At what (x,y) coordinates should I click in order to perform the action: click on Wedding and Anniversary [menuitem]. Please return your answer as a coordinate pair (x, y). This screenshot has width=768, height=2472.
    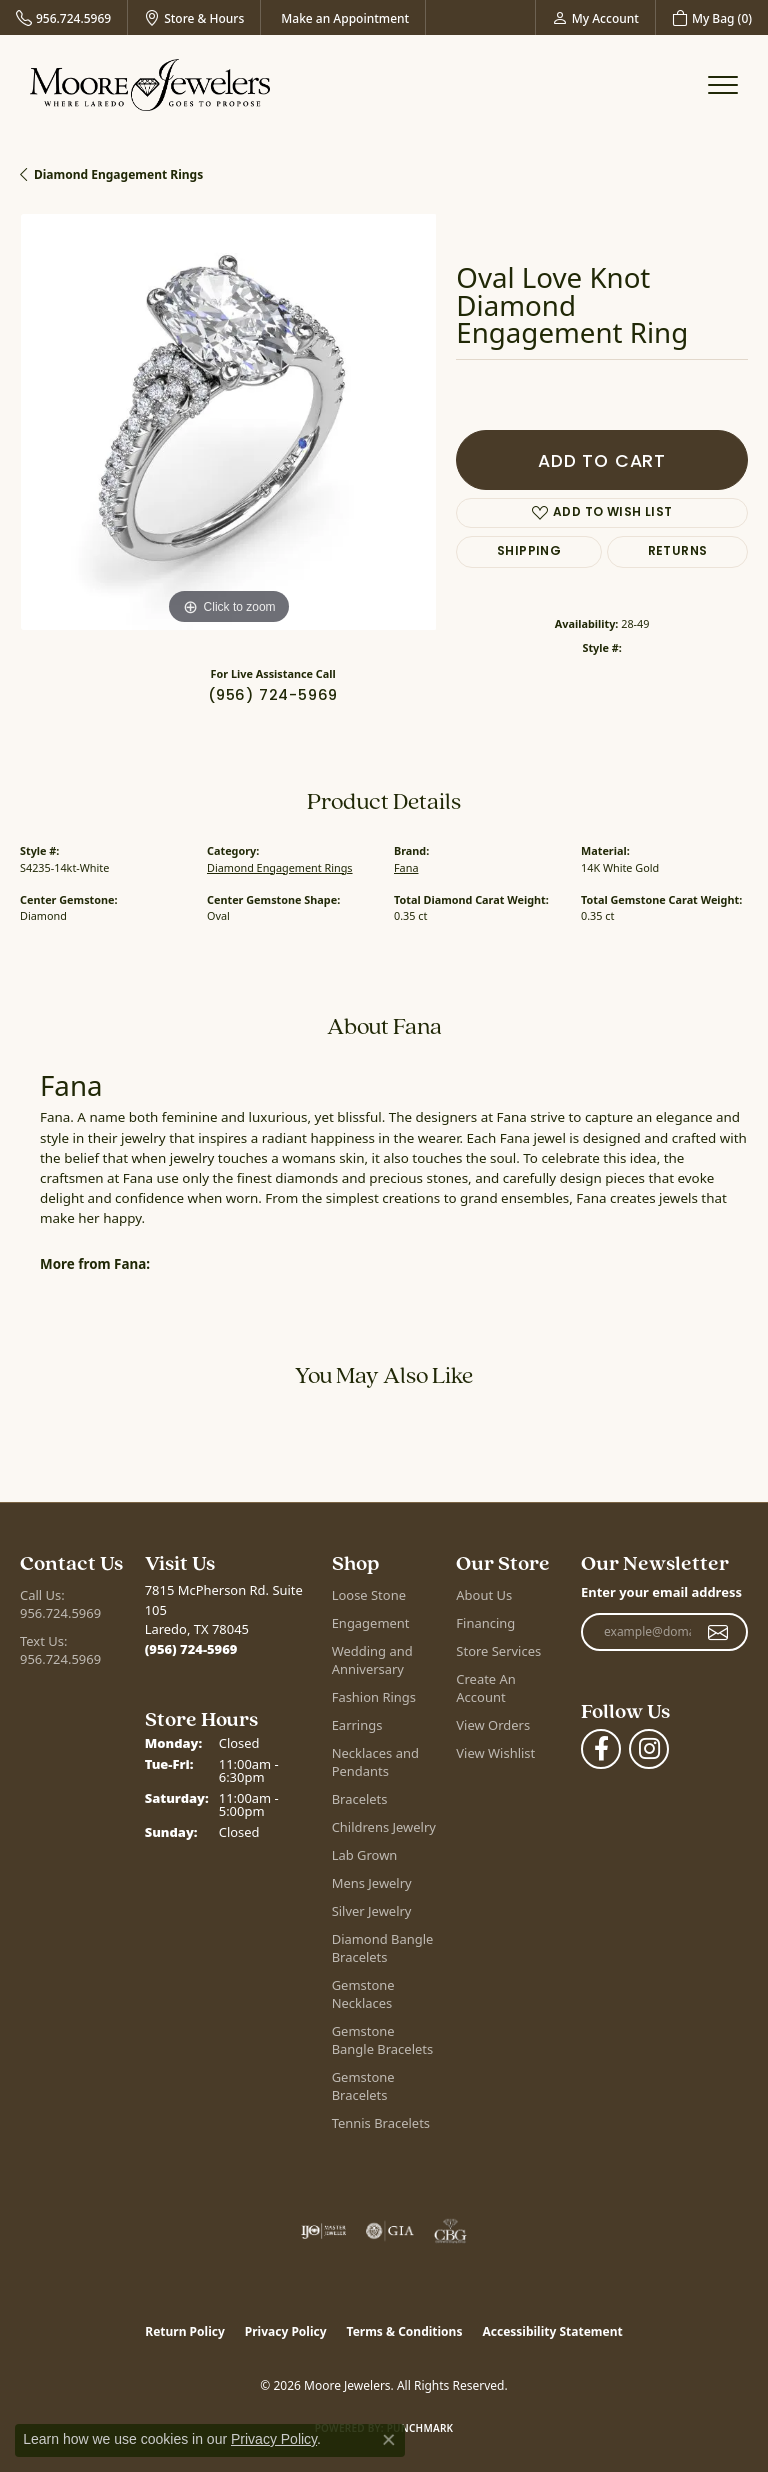
    Looking at the image, I should click on (372, 1660).